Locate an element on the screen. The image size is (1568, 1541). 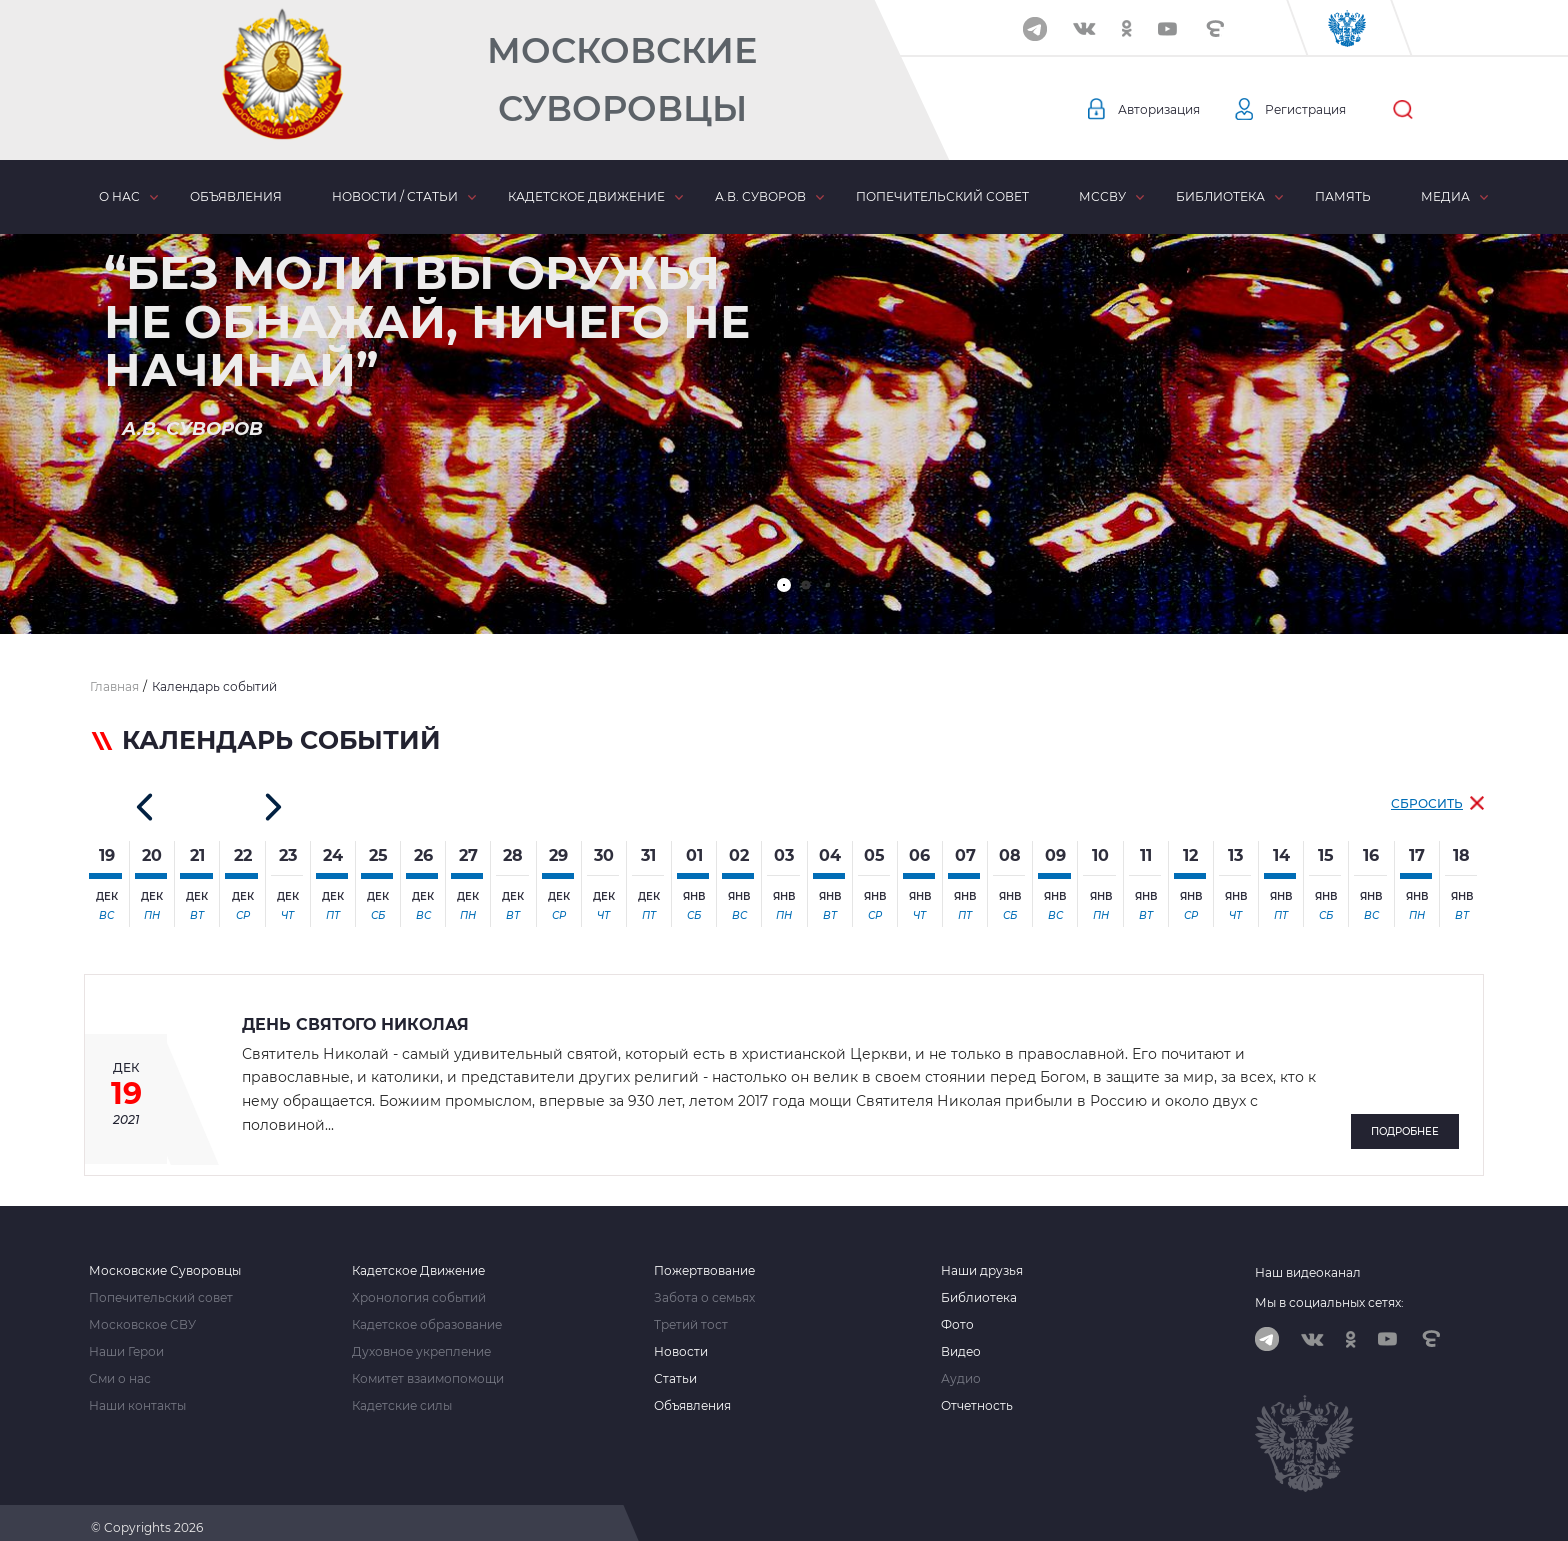
Память is located at coordinates (1343, 196).